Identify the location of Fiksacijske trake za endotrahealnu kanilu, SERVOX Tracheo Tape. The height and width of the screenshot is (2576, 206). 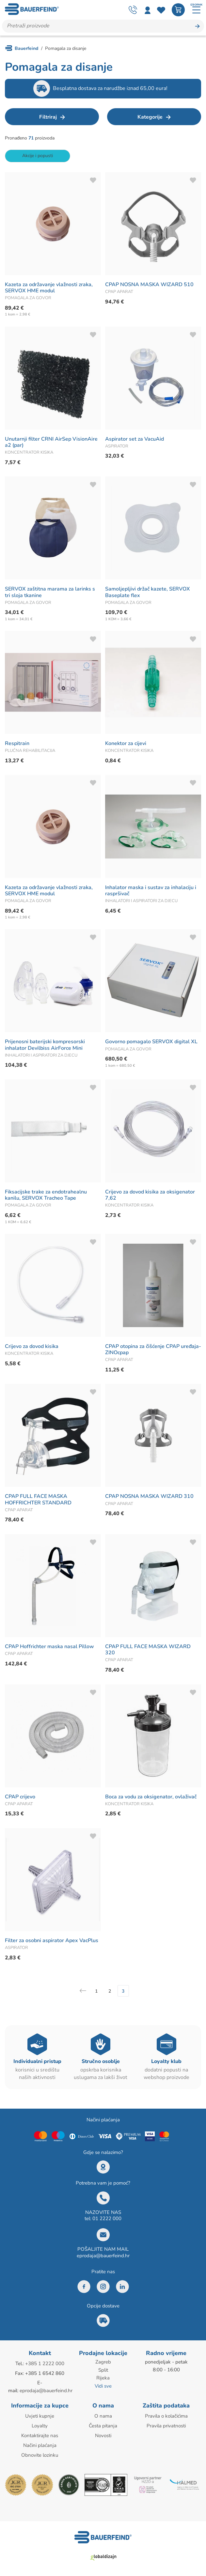
(46, 1195).